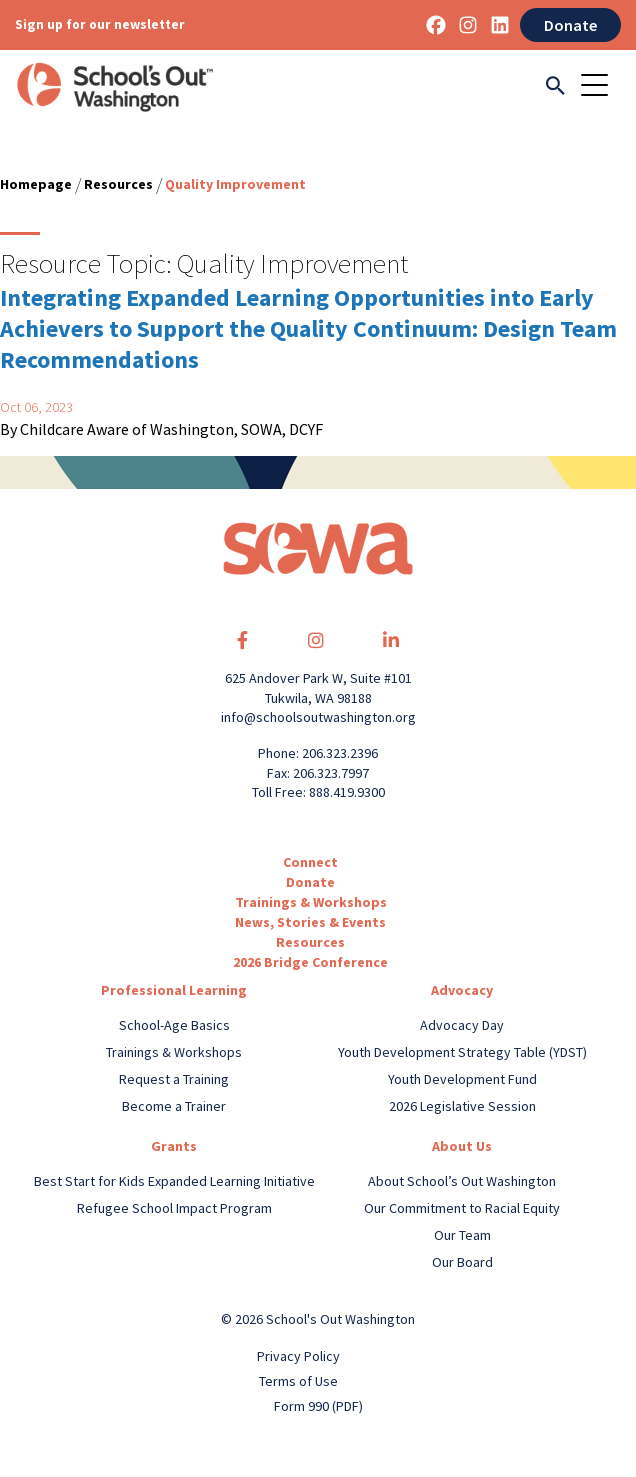  What do you see at coordinates (298, 1381) in the screenshot?
I see `Terms of Use` at bounding box center [298, 1381].